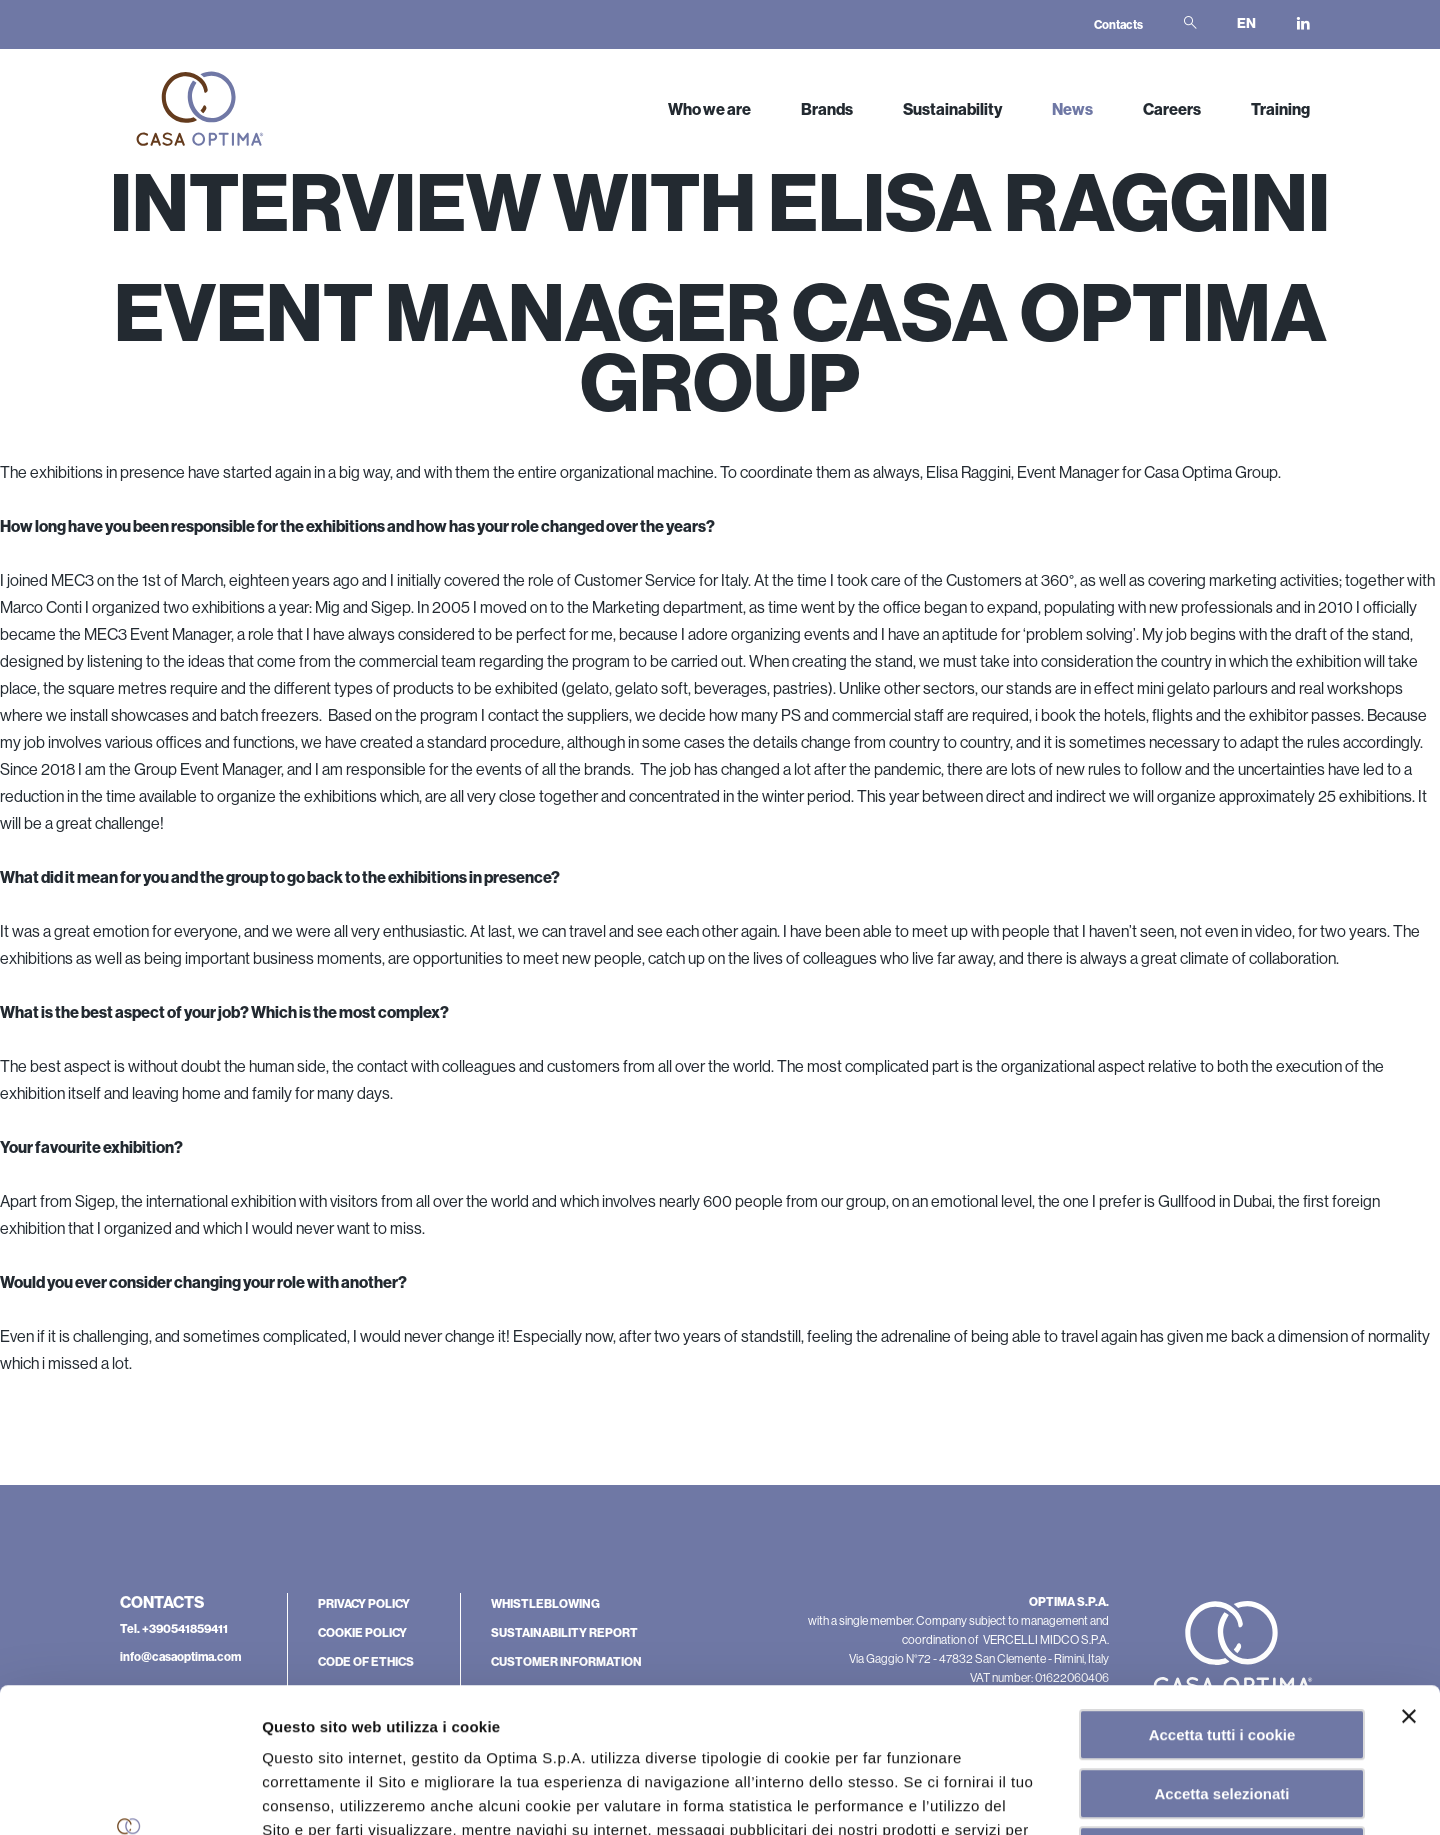 The height and width of the screenshot is (1835, 1440). Describe the element at coordinates (1072, 109) in the screenshot. I see `News` at that location.